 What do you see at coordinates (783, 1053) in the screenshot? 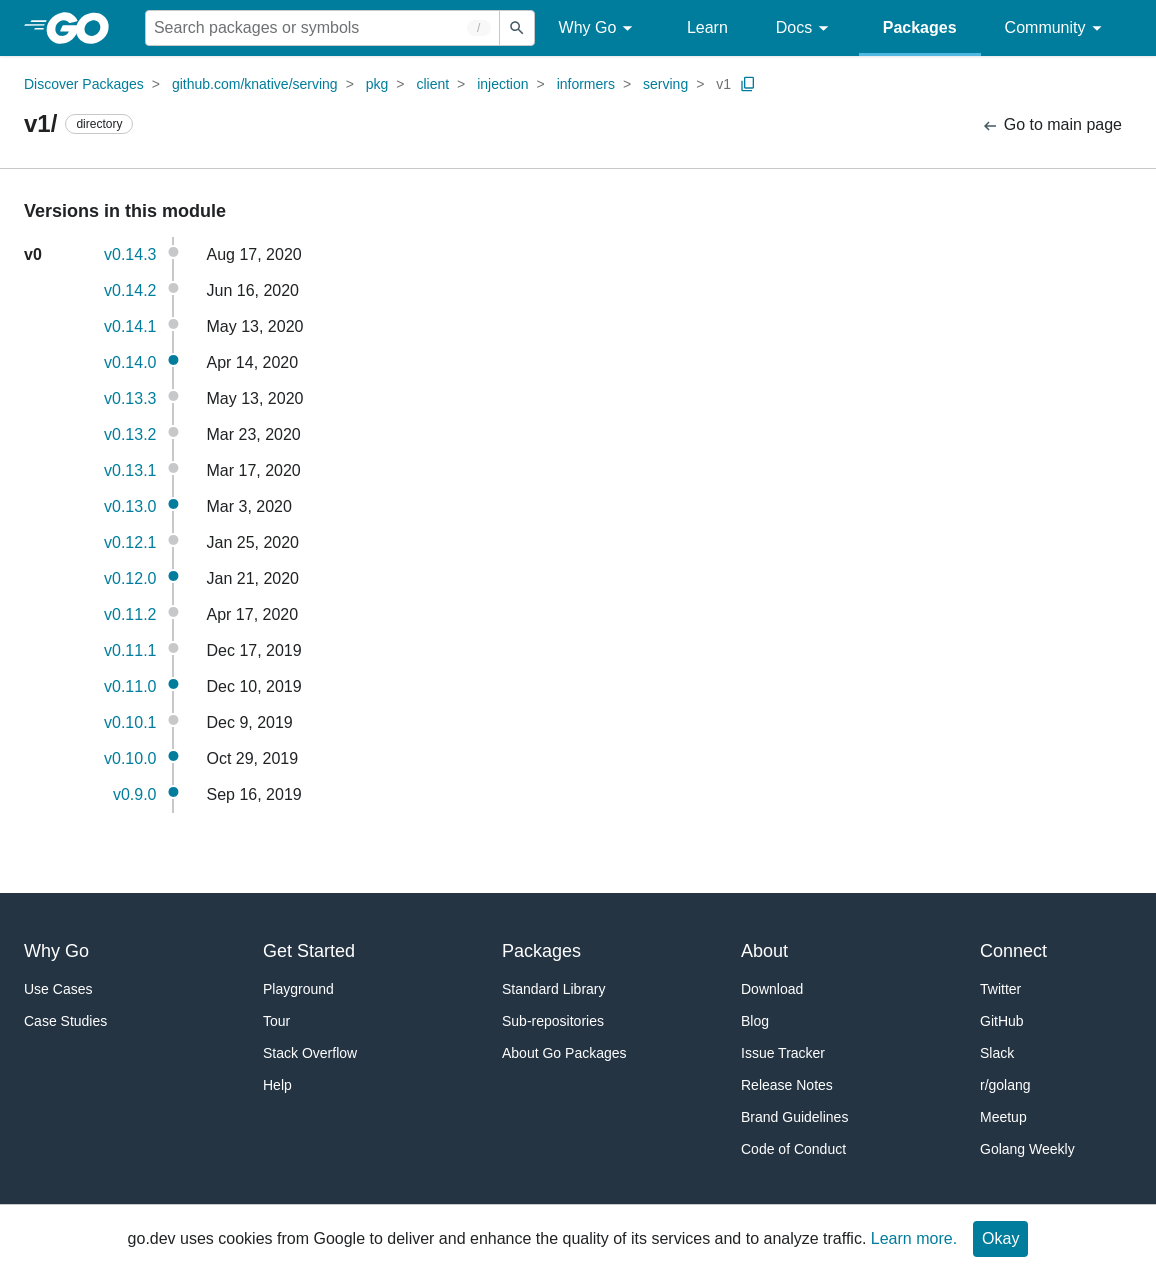
I see `Issue Tracker` at bounding box center [783, 1053].